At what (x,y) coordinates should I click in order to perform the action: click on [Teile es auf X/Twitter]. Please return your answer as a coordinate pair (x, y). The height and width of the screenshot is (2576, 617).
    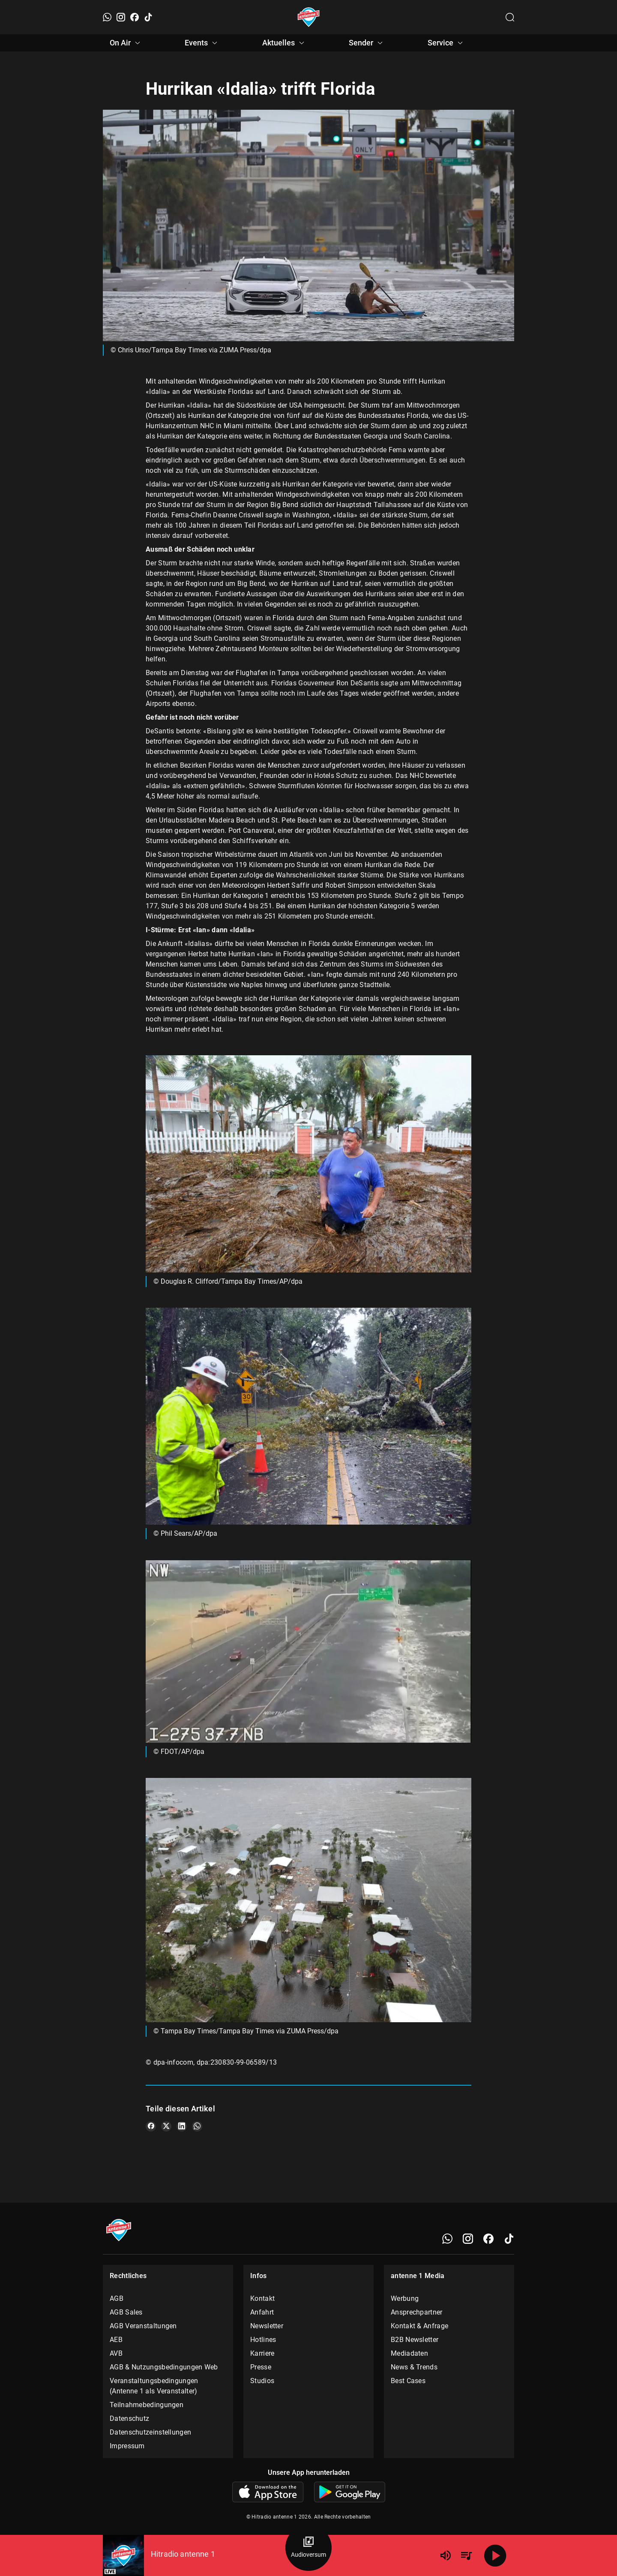
    Looking at the image, I should click on (166, 2126).